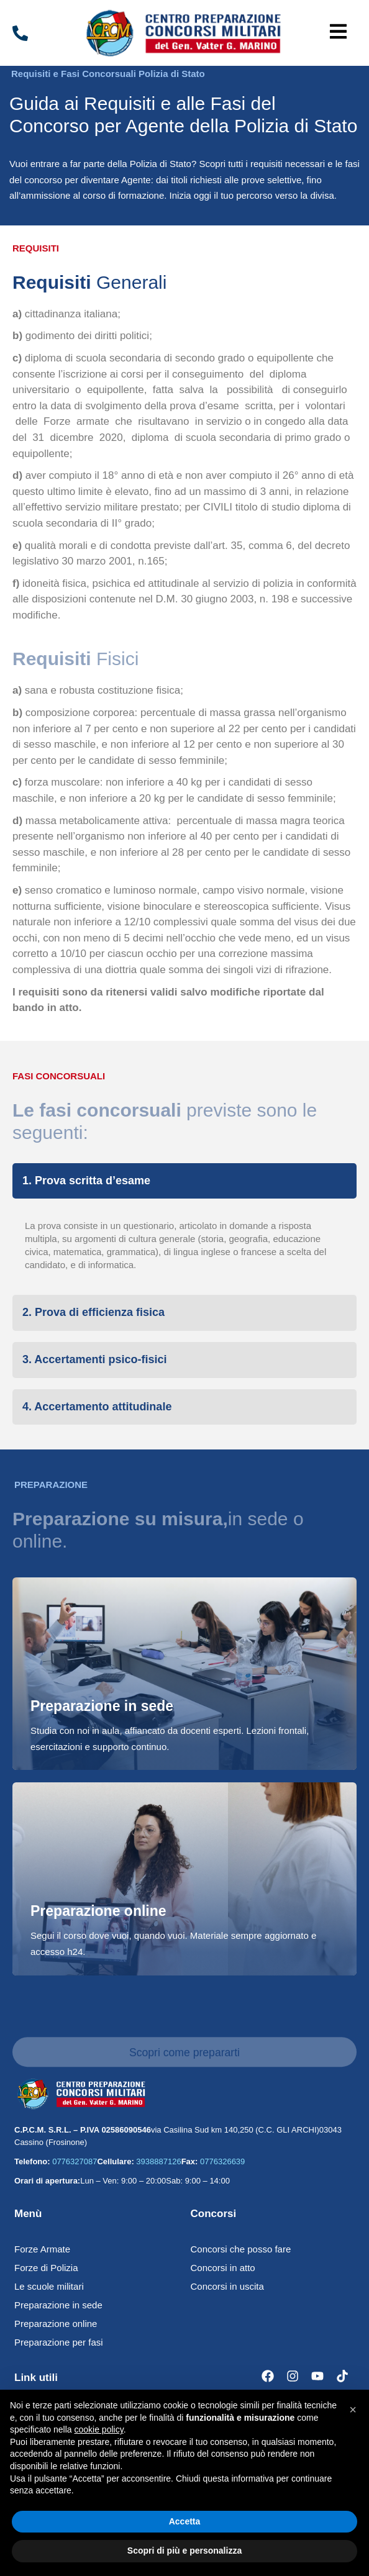 This screenshot has height=2576, width=369. I want to click on cookie policy [button], so click(99, 2429).